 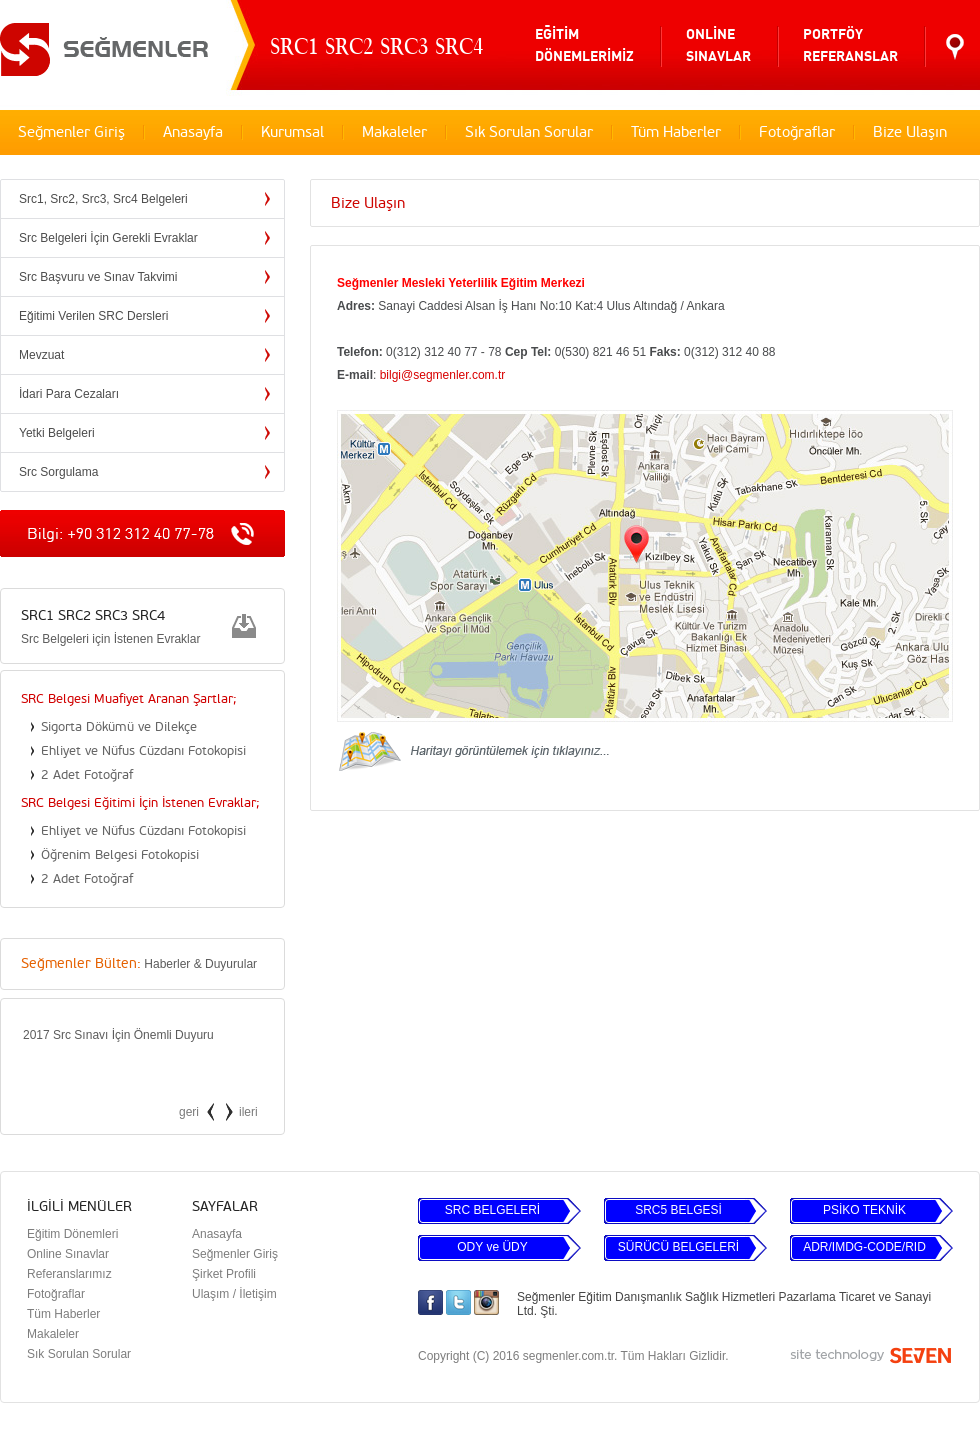 I want to click on Facebook, so click(x=430, y=1302).